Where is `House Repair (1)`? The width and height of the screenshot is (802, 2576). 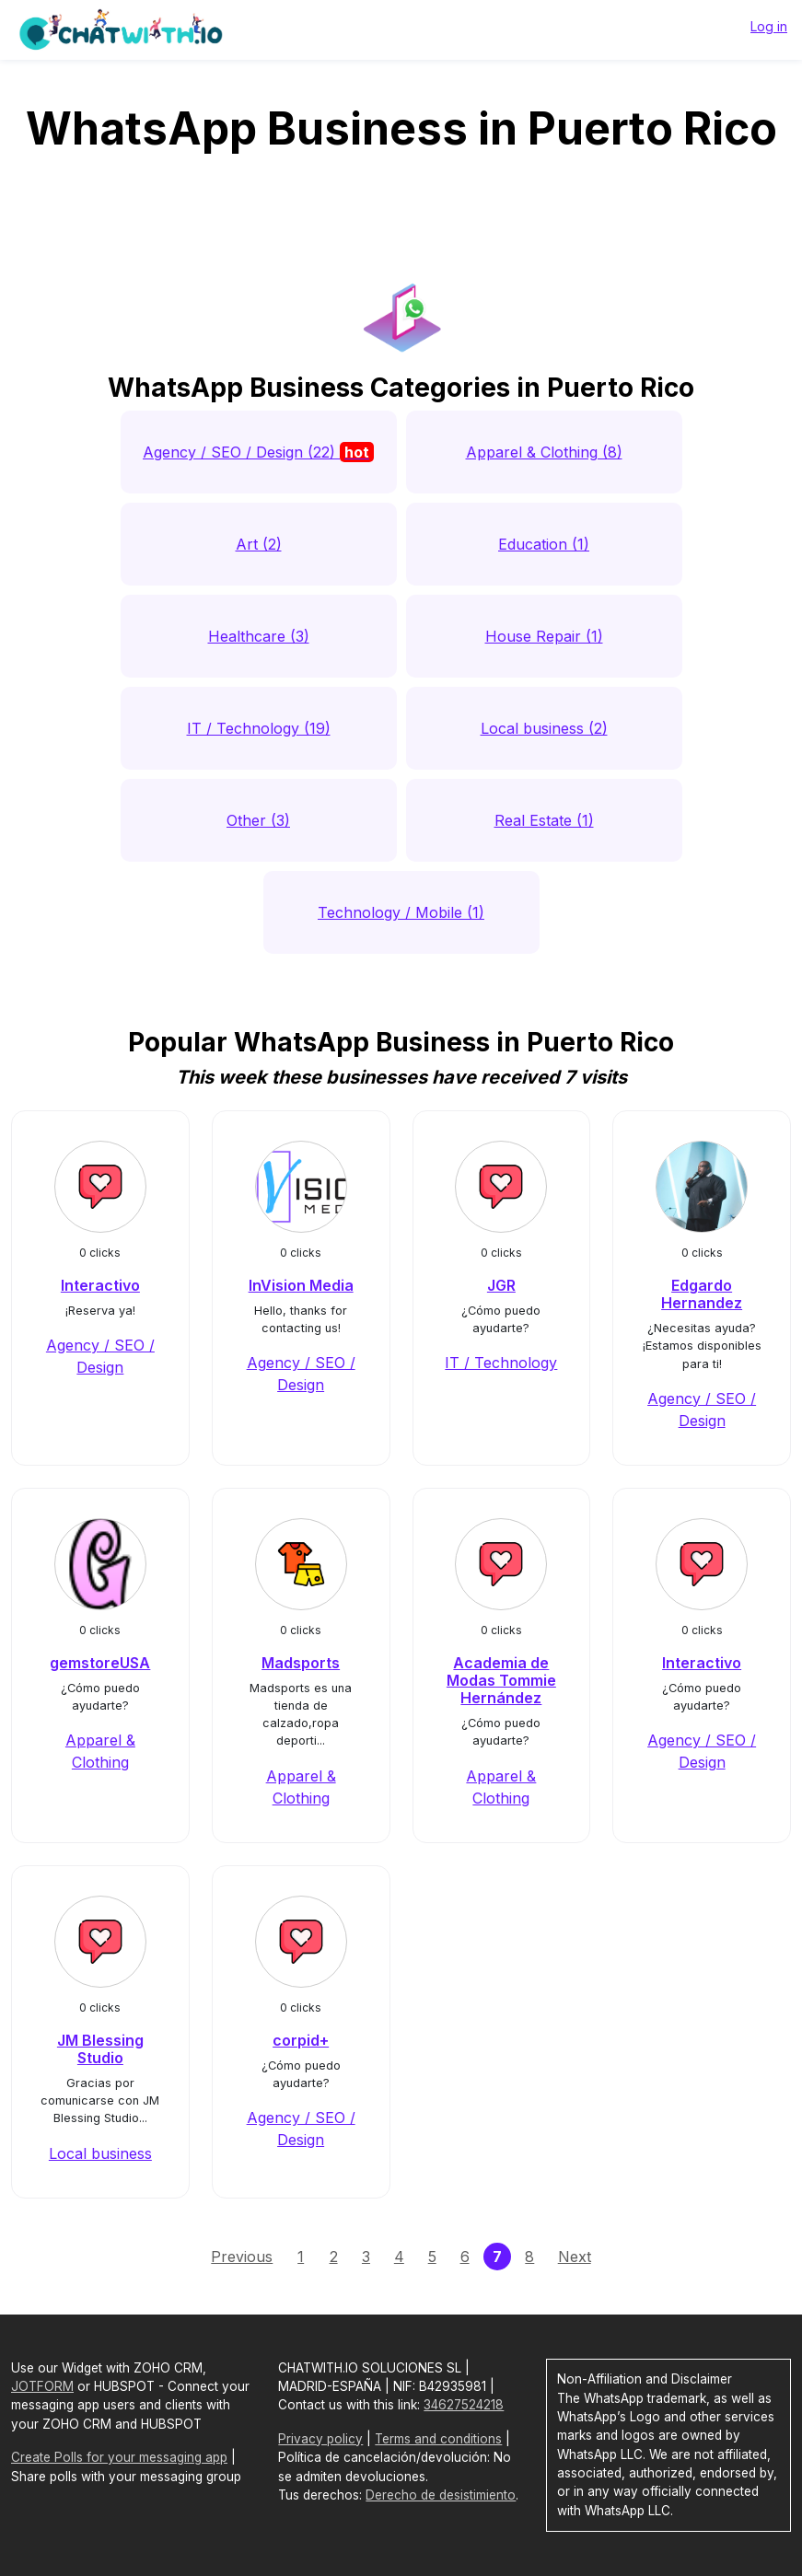 House Repair (1) is located at coordinates (544, 636).